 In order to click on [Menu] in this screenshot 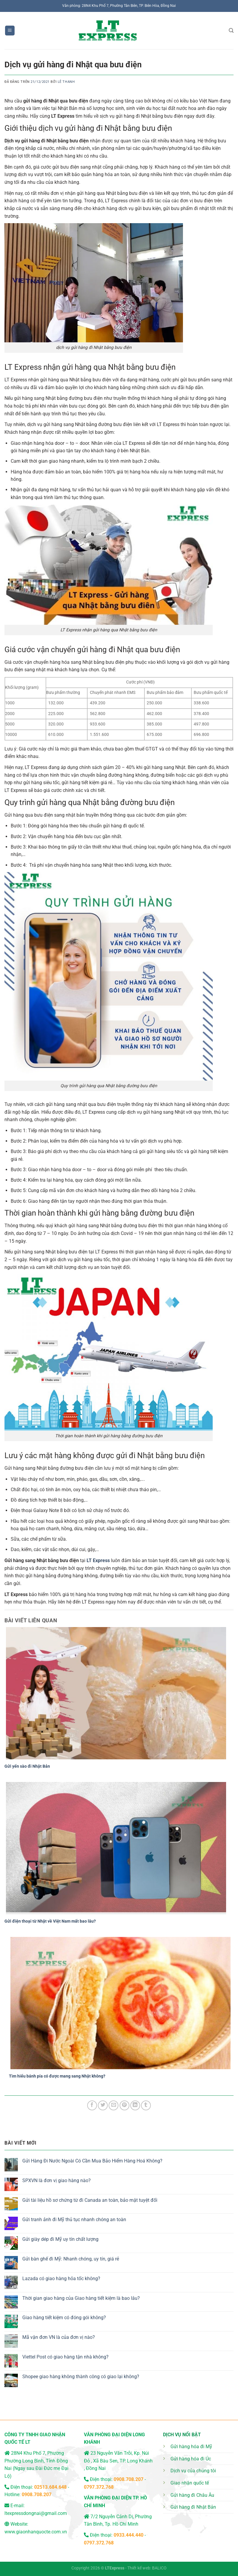, I will do `click(10, 30)`.